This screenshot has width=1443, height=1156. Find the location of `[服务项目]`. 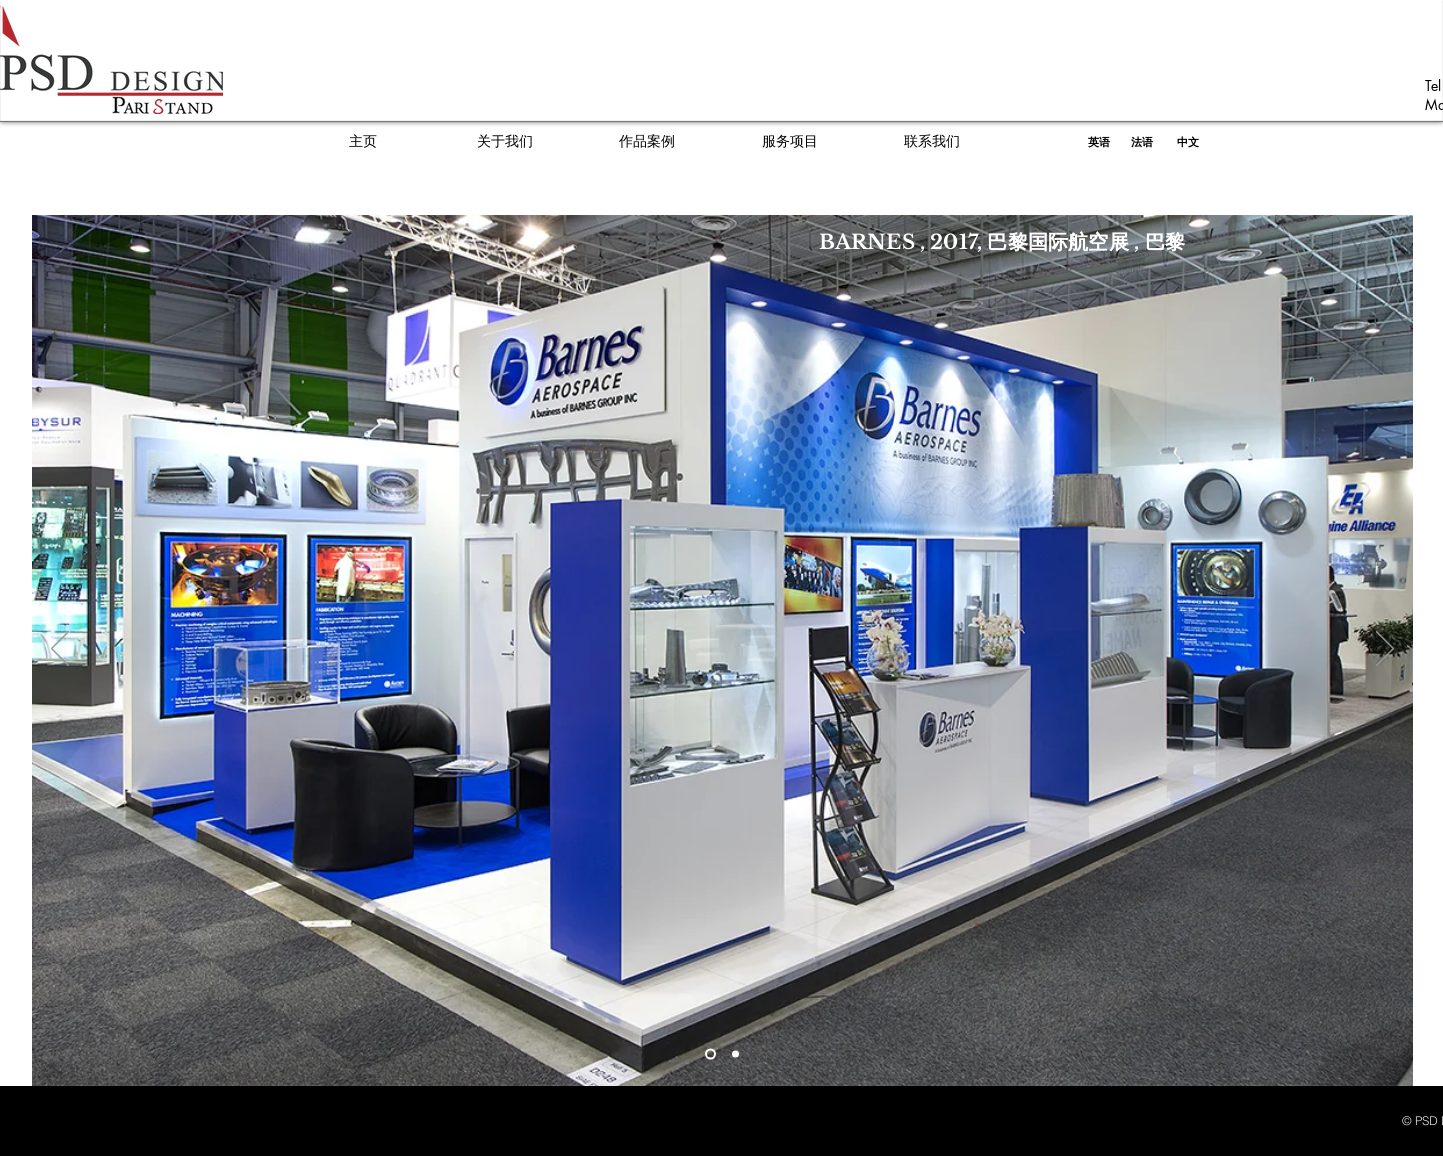

[服务项目] is located at coordinates (790, 142).